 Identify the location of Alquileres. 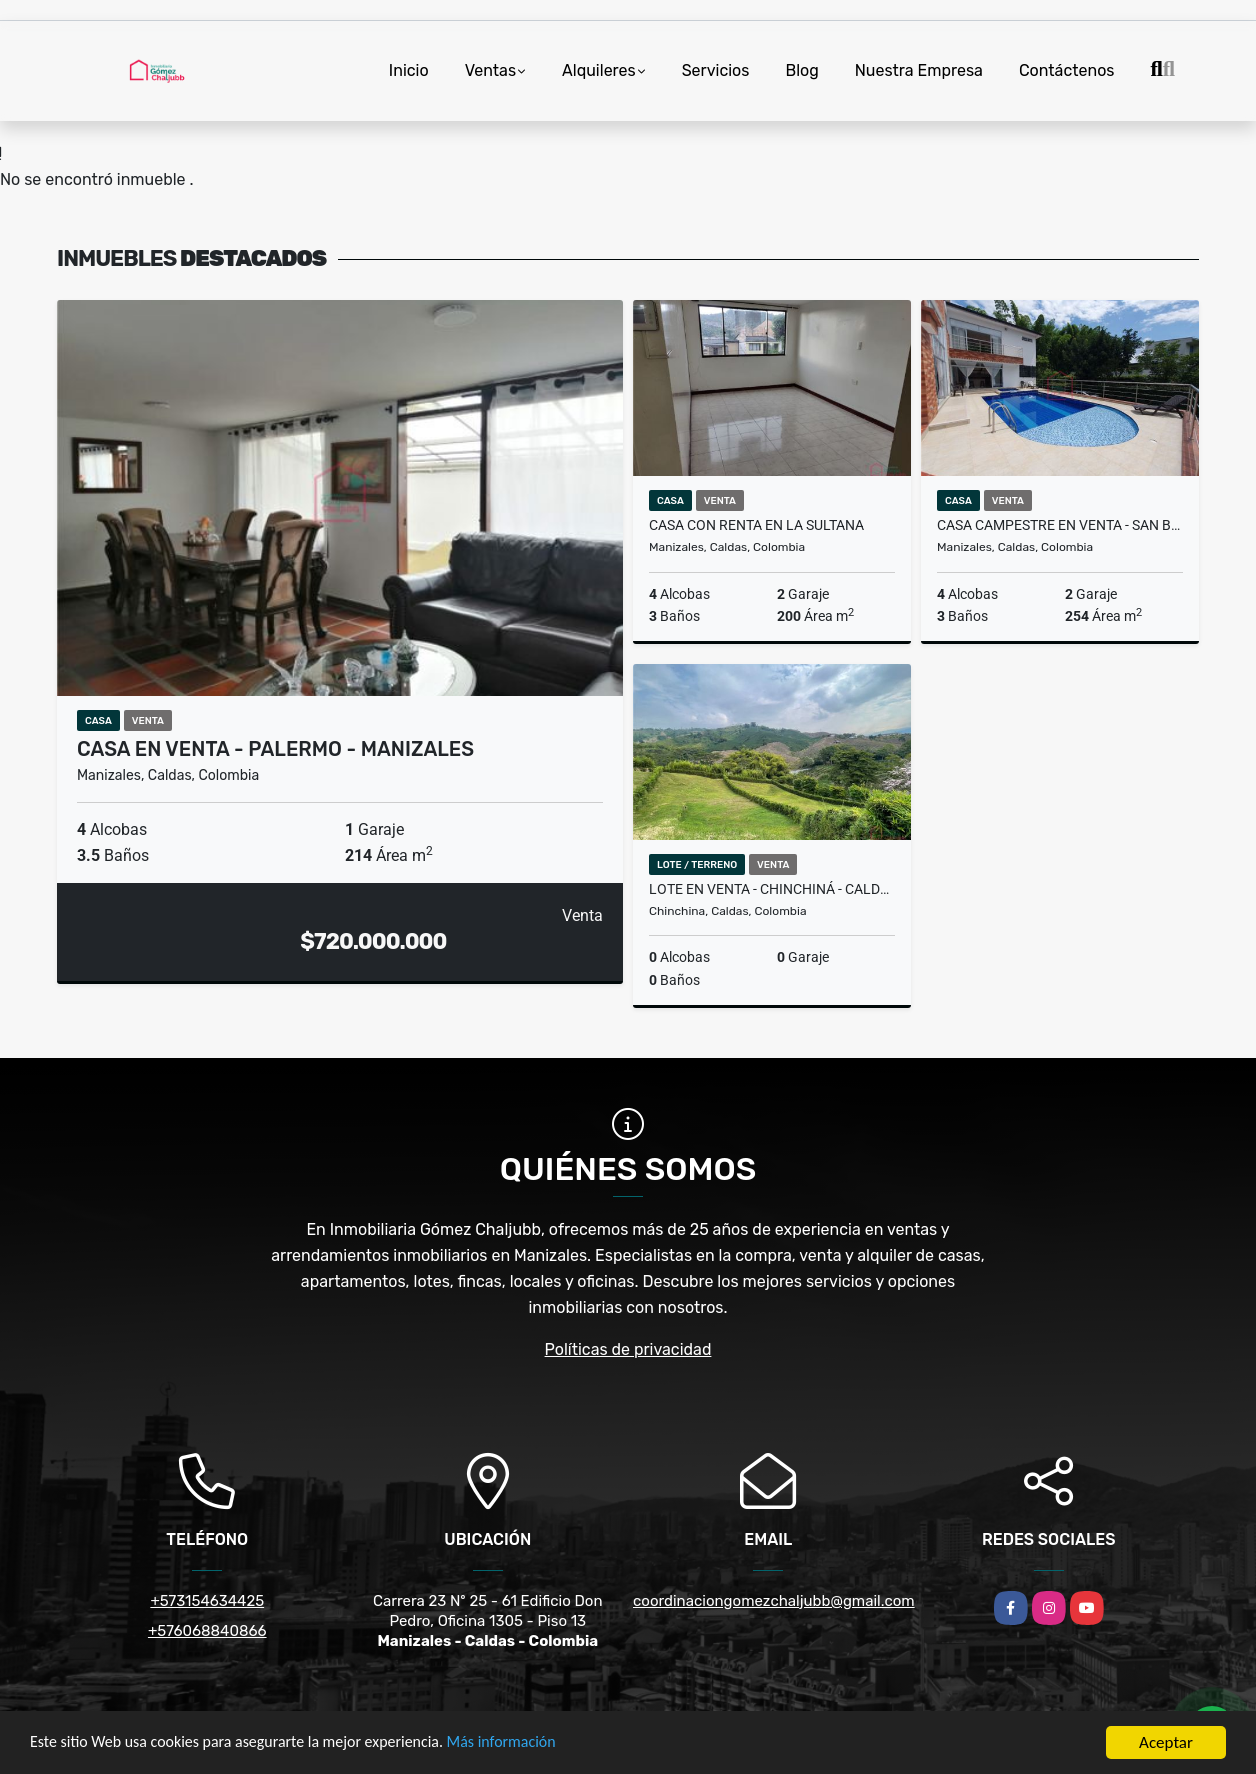
(599, 70).